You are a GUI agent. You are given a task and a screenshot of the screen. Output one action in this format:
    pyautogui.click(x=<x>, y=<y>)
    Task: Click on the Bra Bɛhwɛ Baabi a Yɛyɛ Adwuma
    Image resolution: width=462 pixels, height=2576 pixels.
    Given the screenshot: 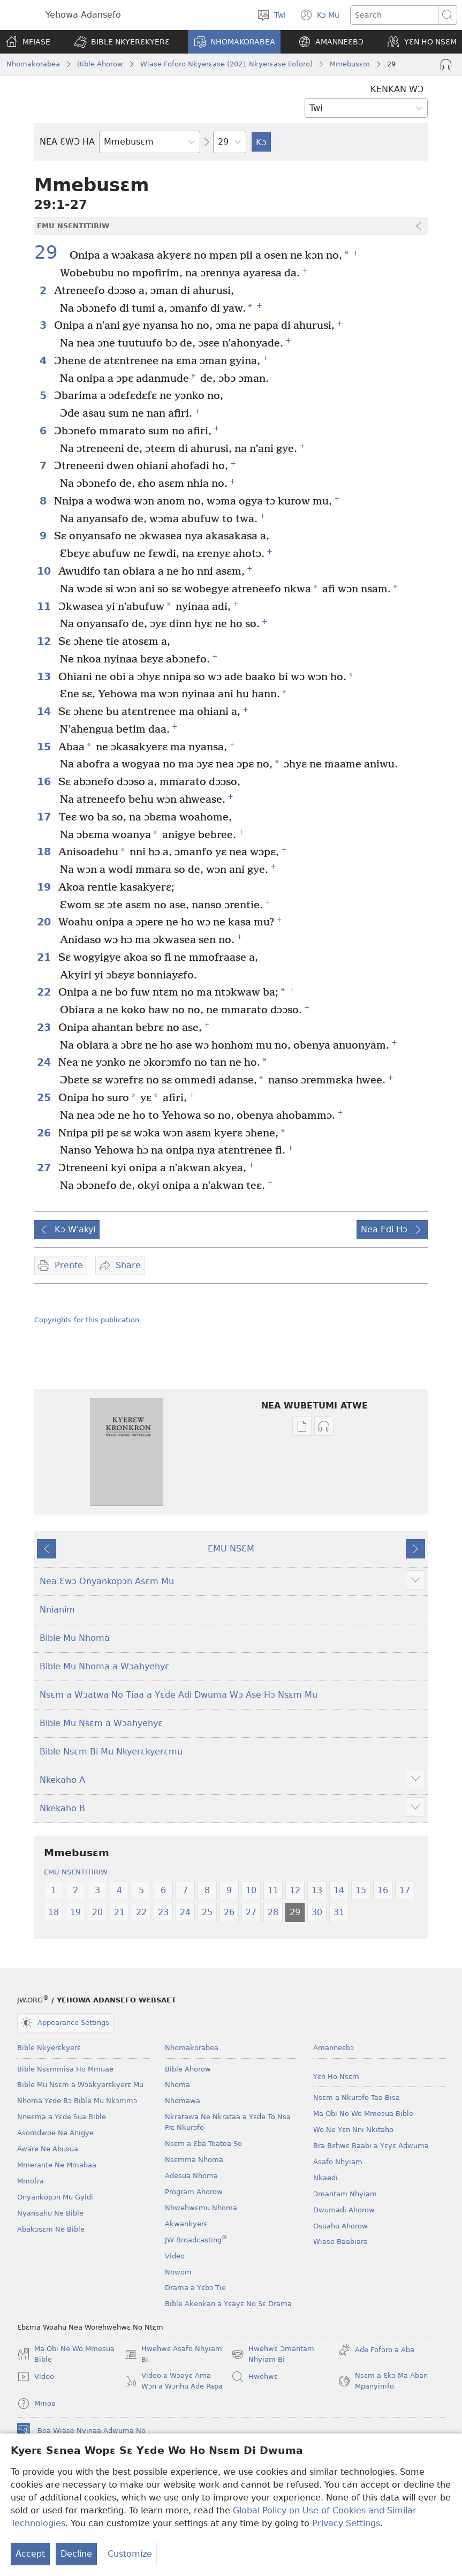 What is the action you would take?
    pyautogui.click(x=371, y=2146)
    